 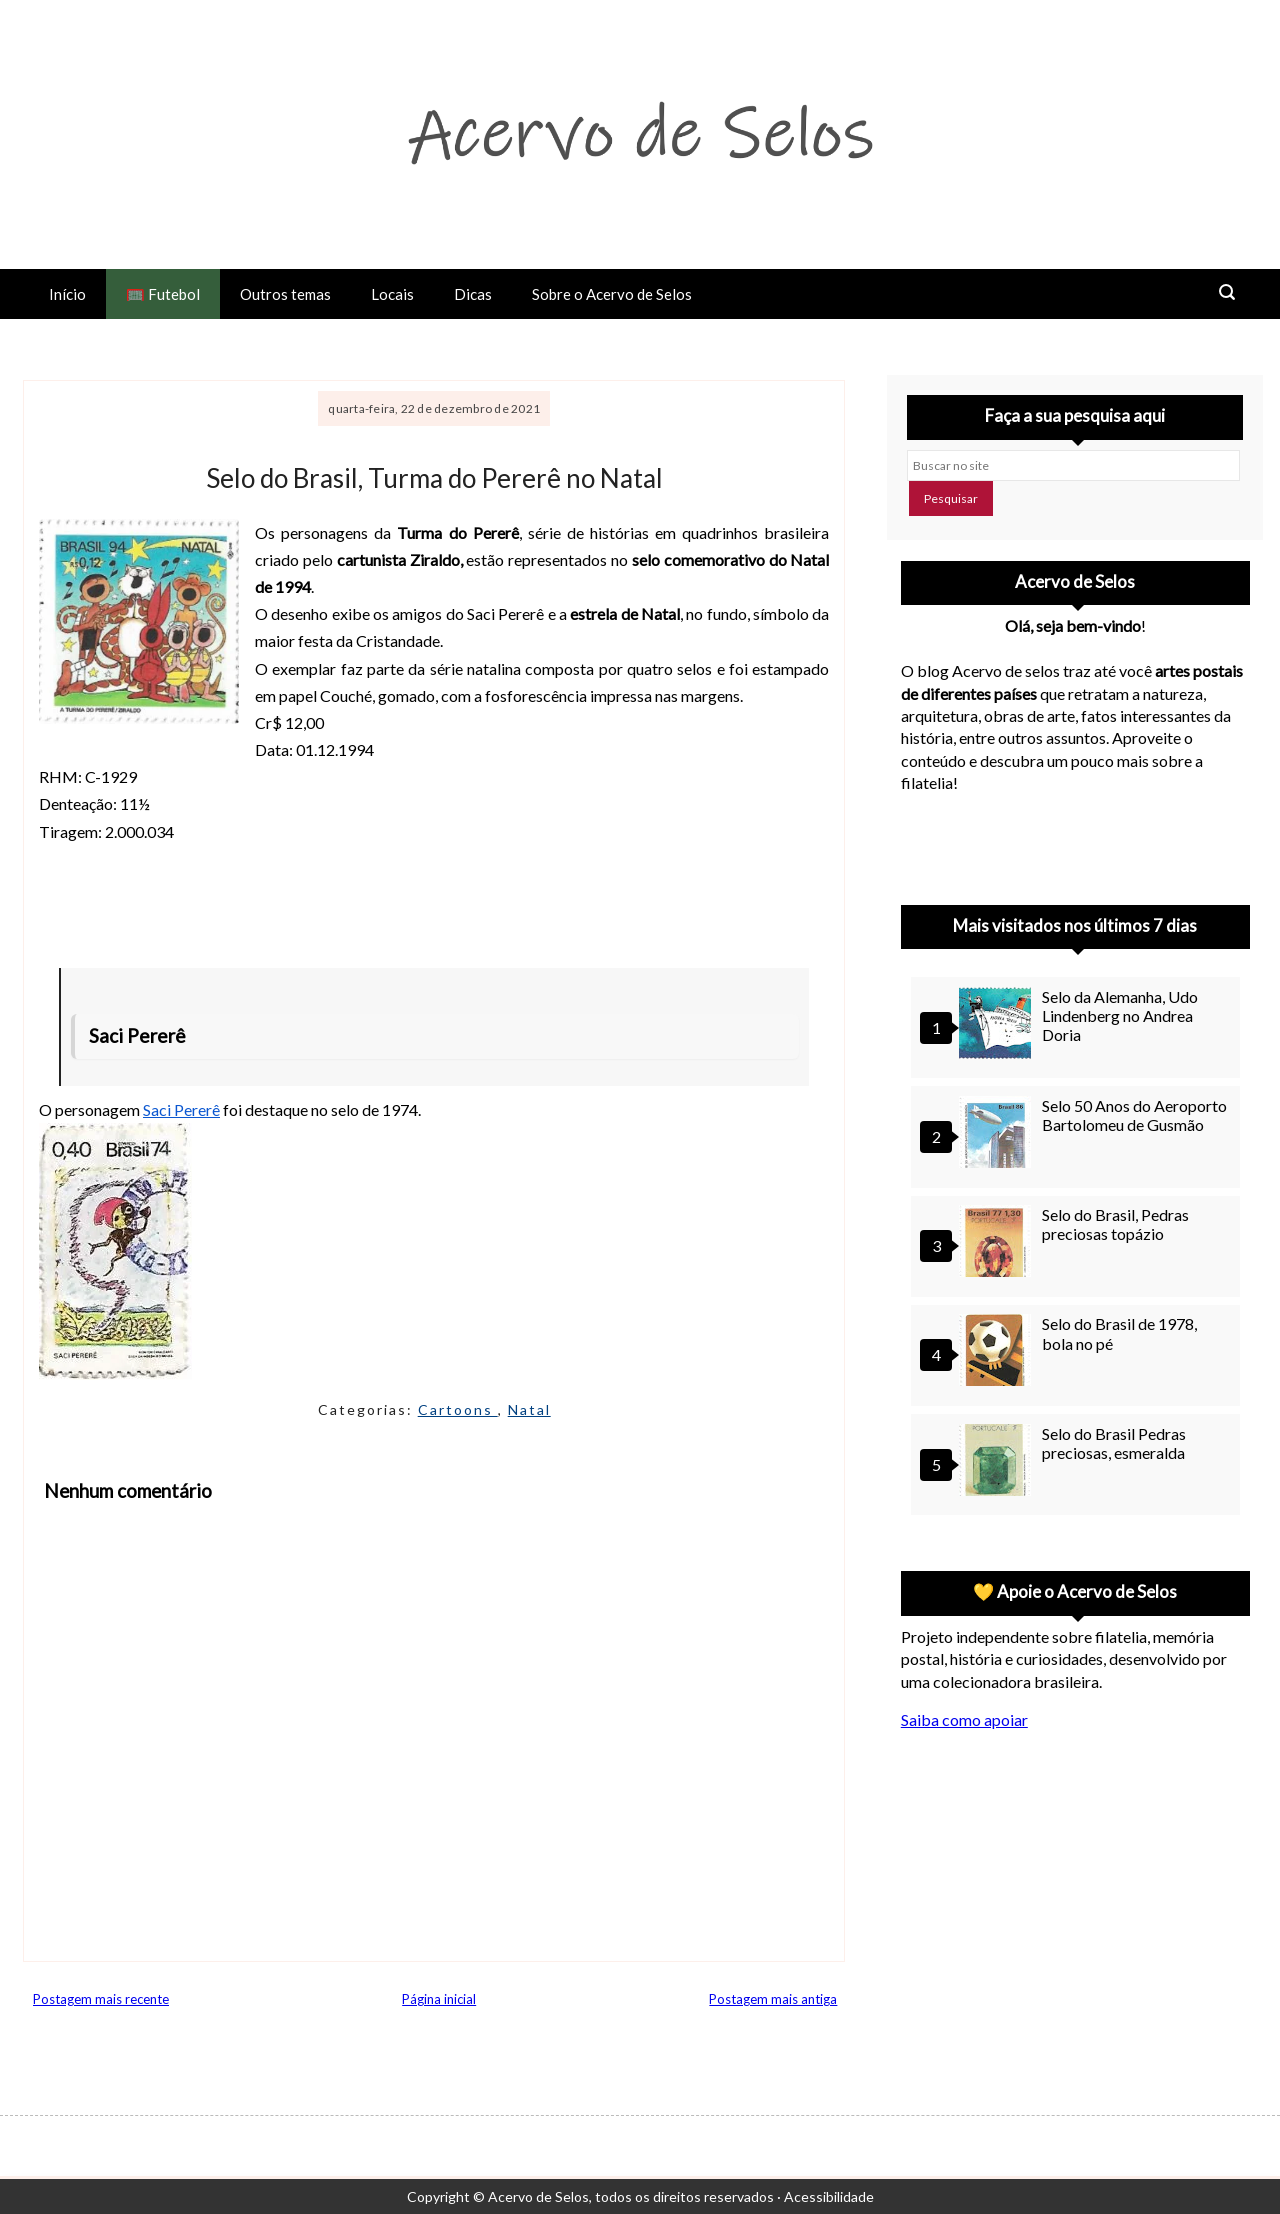 I want to click on Dicas, so click(x=473, y=294).